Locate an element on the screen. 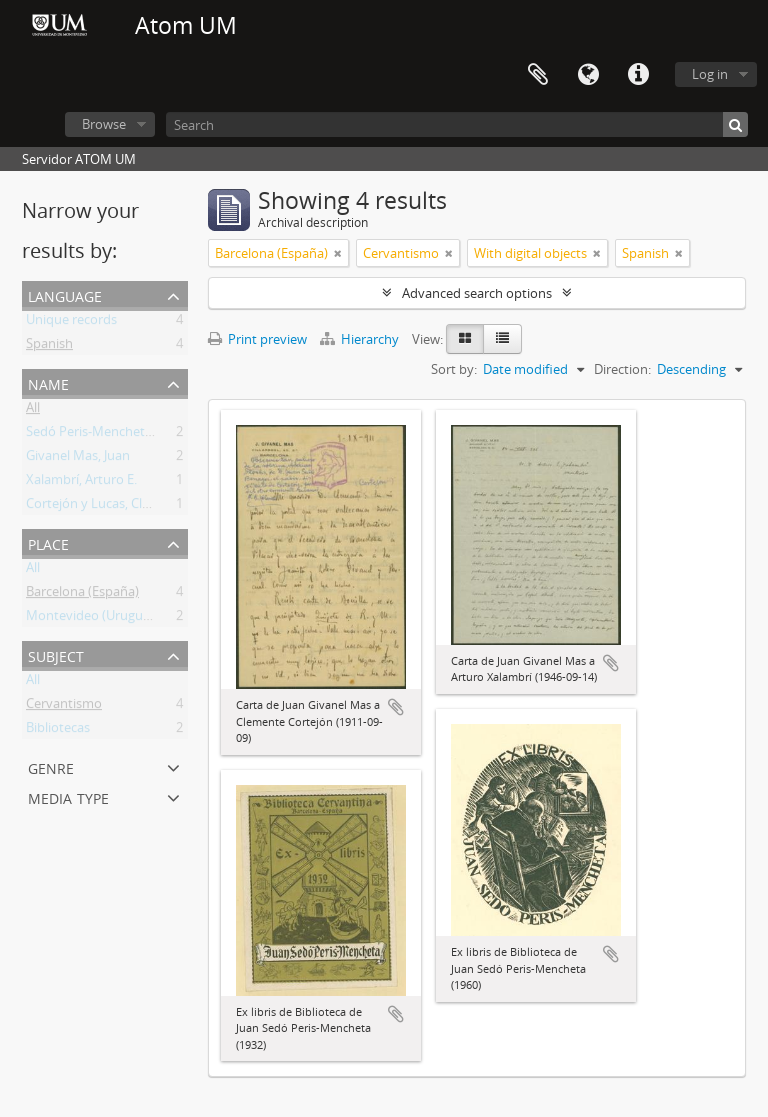 This screenshot has width=768, height=1117. Cortejón y Lucas, Clemente is located at coordinates (107, 507).